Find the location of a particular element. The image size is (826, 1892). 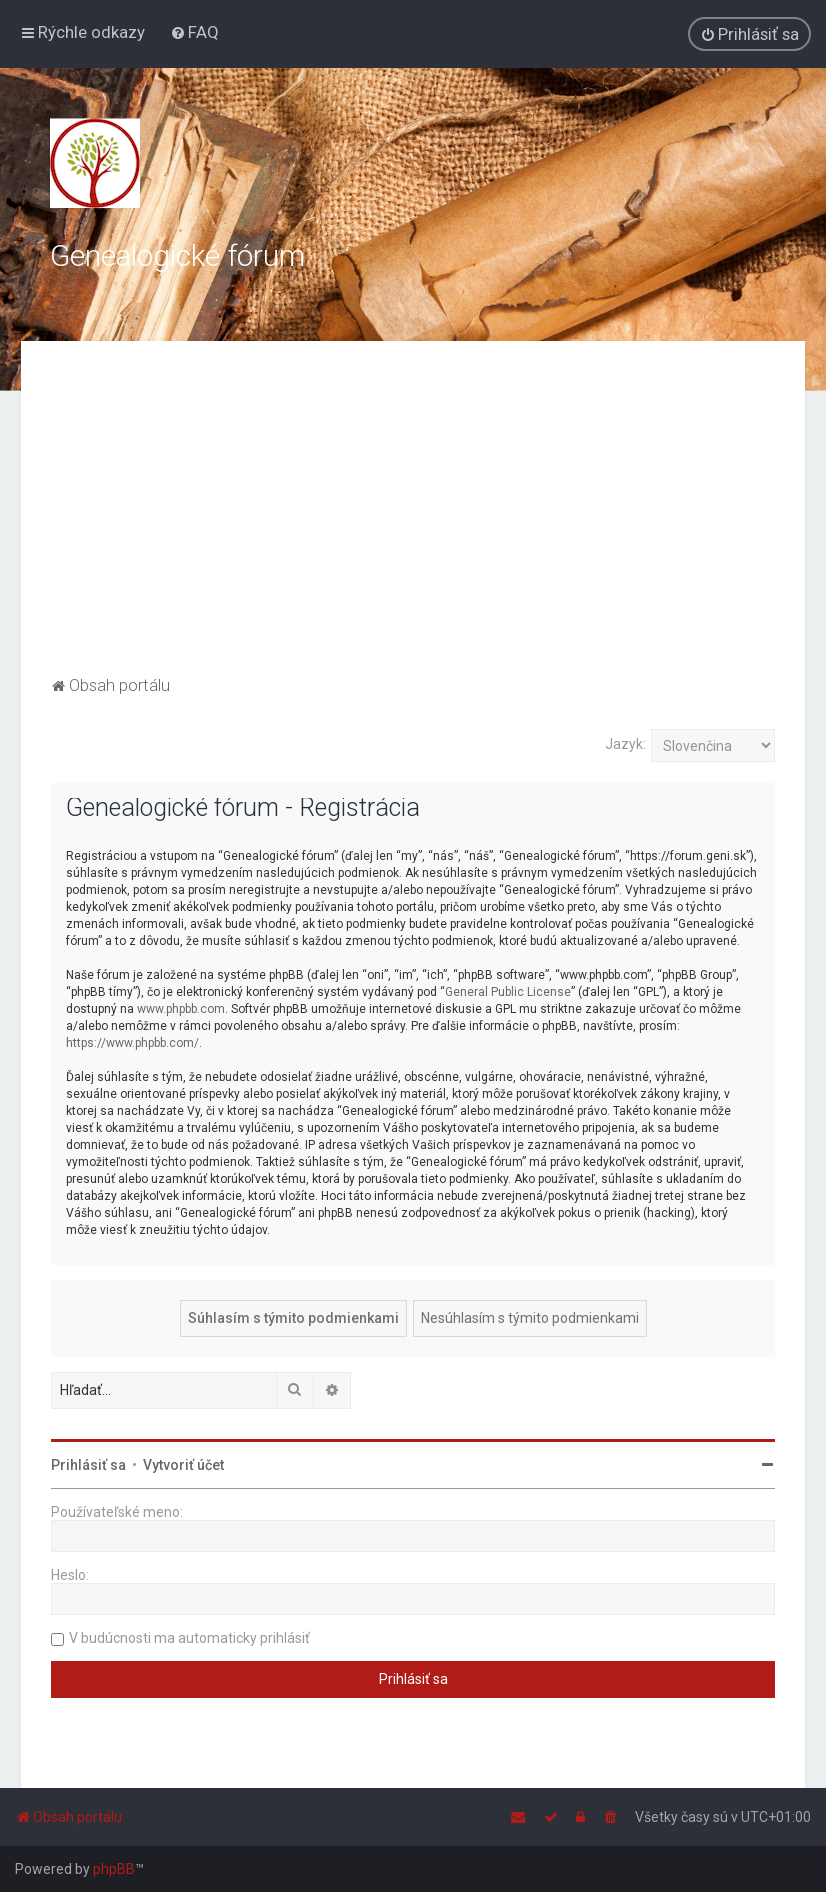

[Advertisement] is located at coordinates (413, 521).